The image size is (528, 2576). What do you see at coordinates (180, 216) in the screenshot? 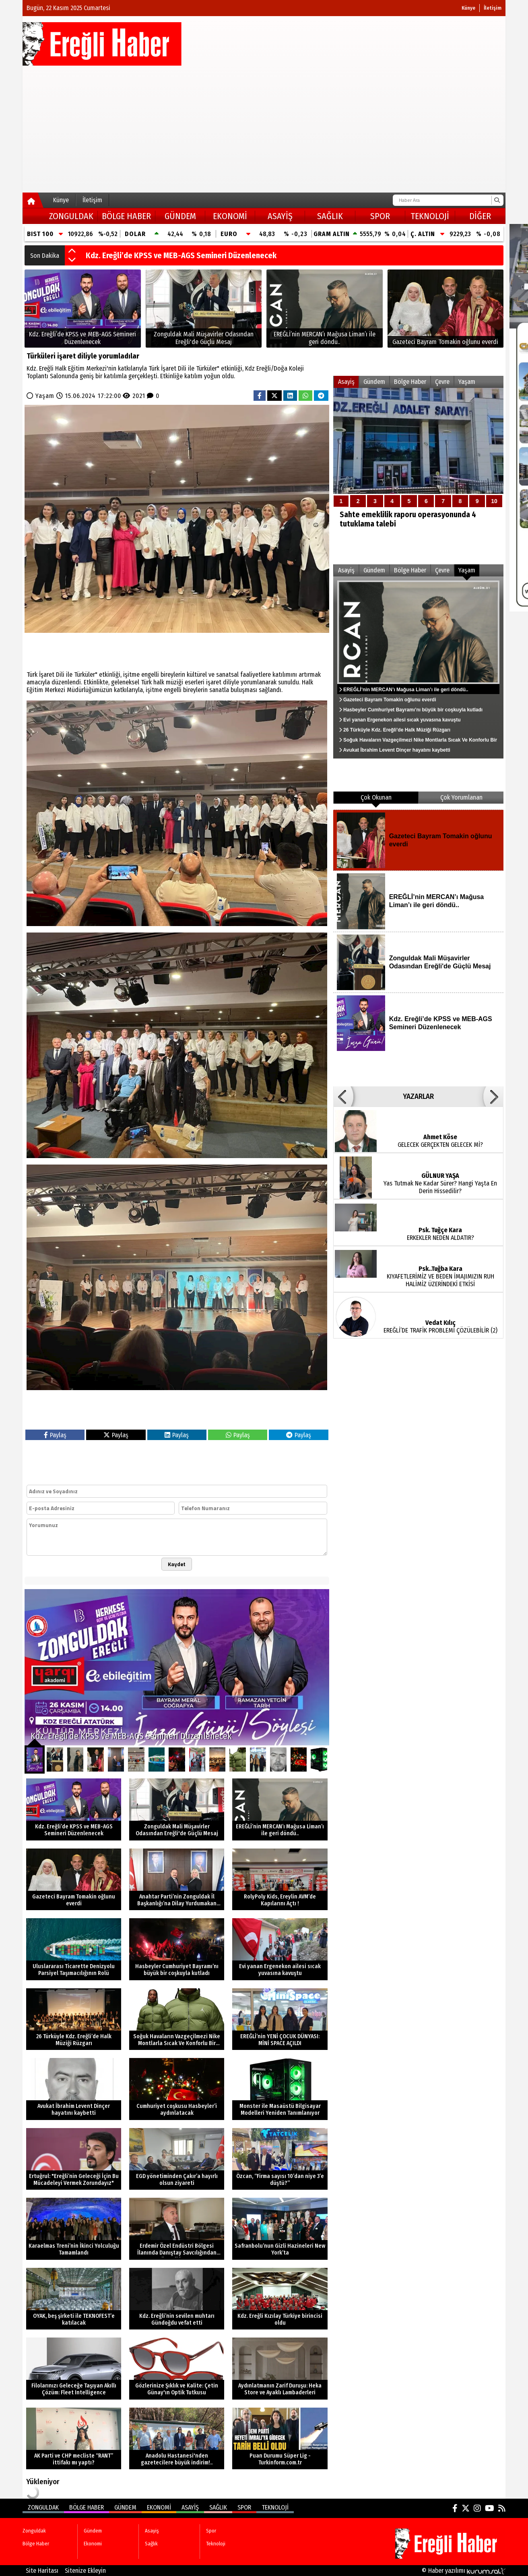
I see `Gündem` at bounding box center [180, 216].